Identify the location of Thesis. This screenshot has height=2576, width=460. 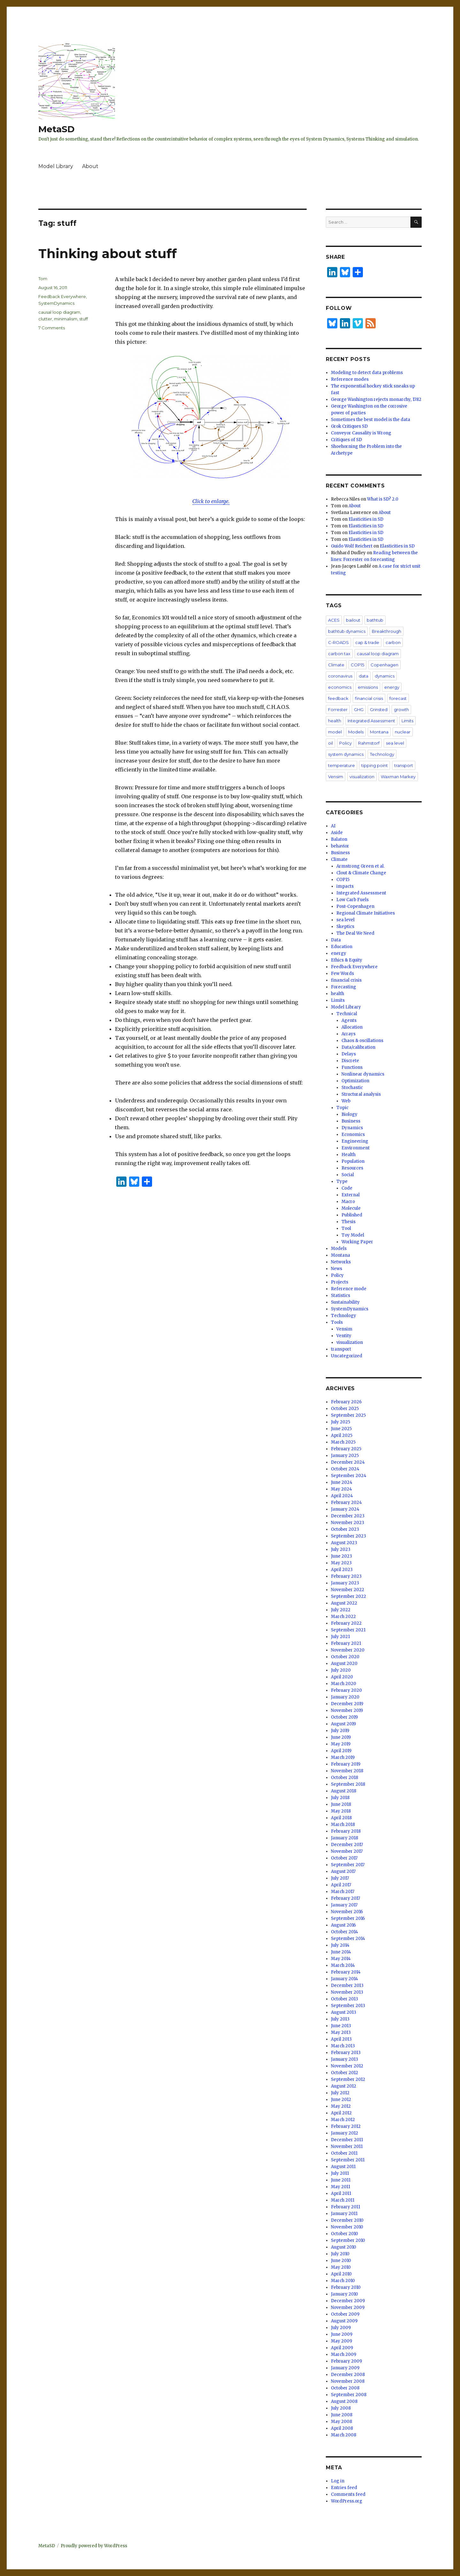
(348, 1221).